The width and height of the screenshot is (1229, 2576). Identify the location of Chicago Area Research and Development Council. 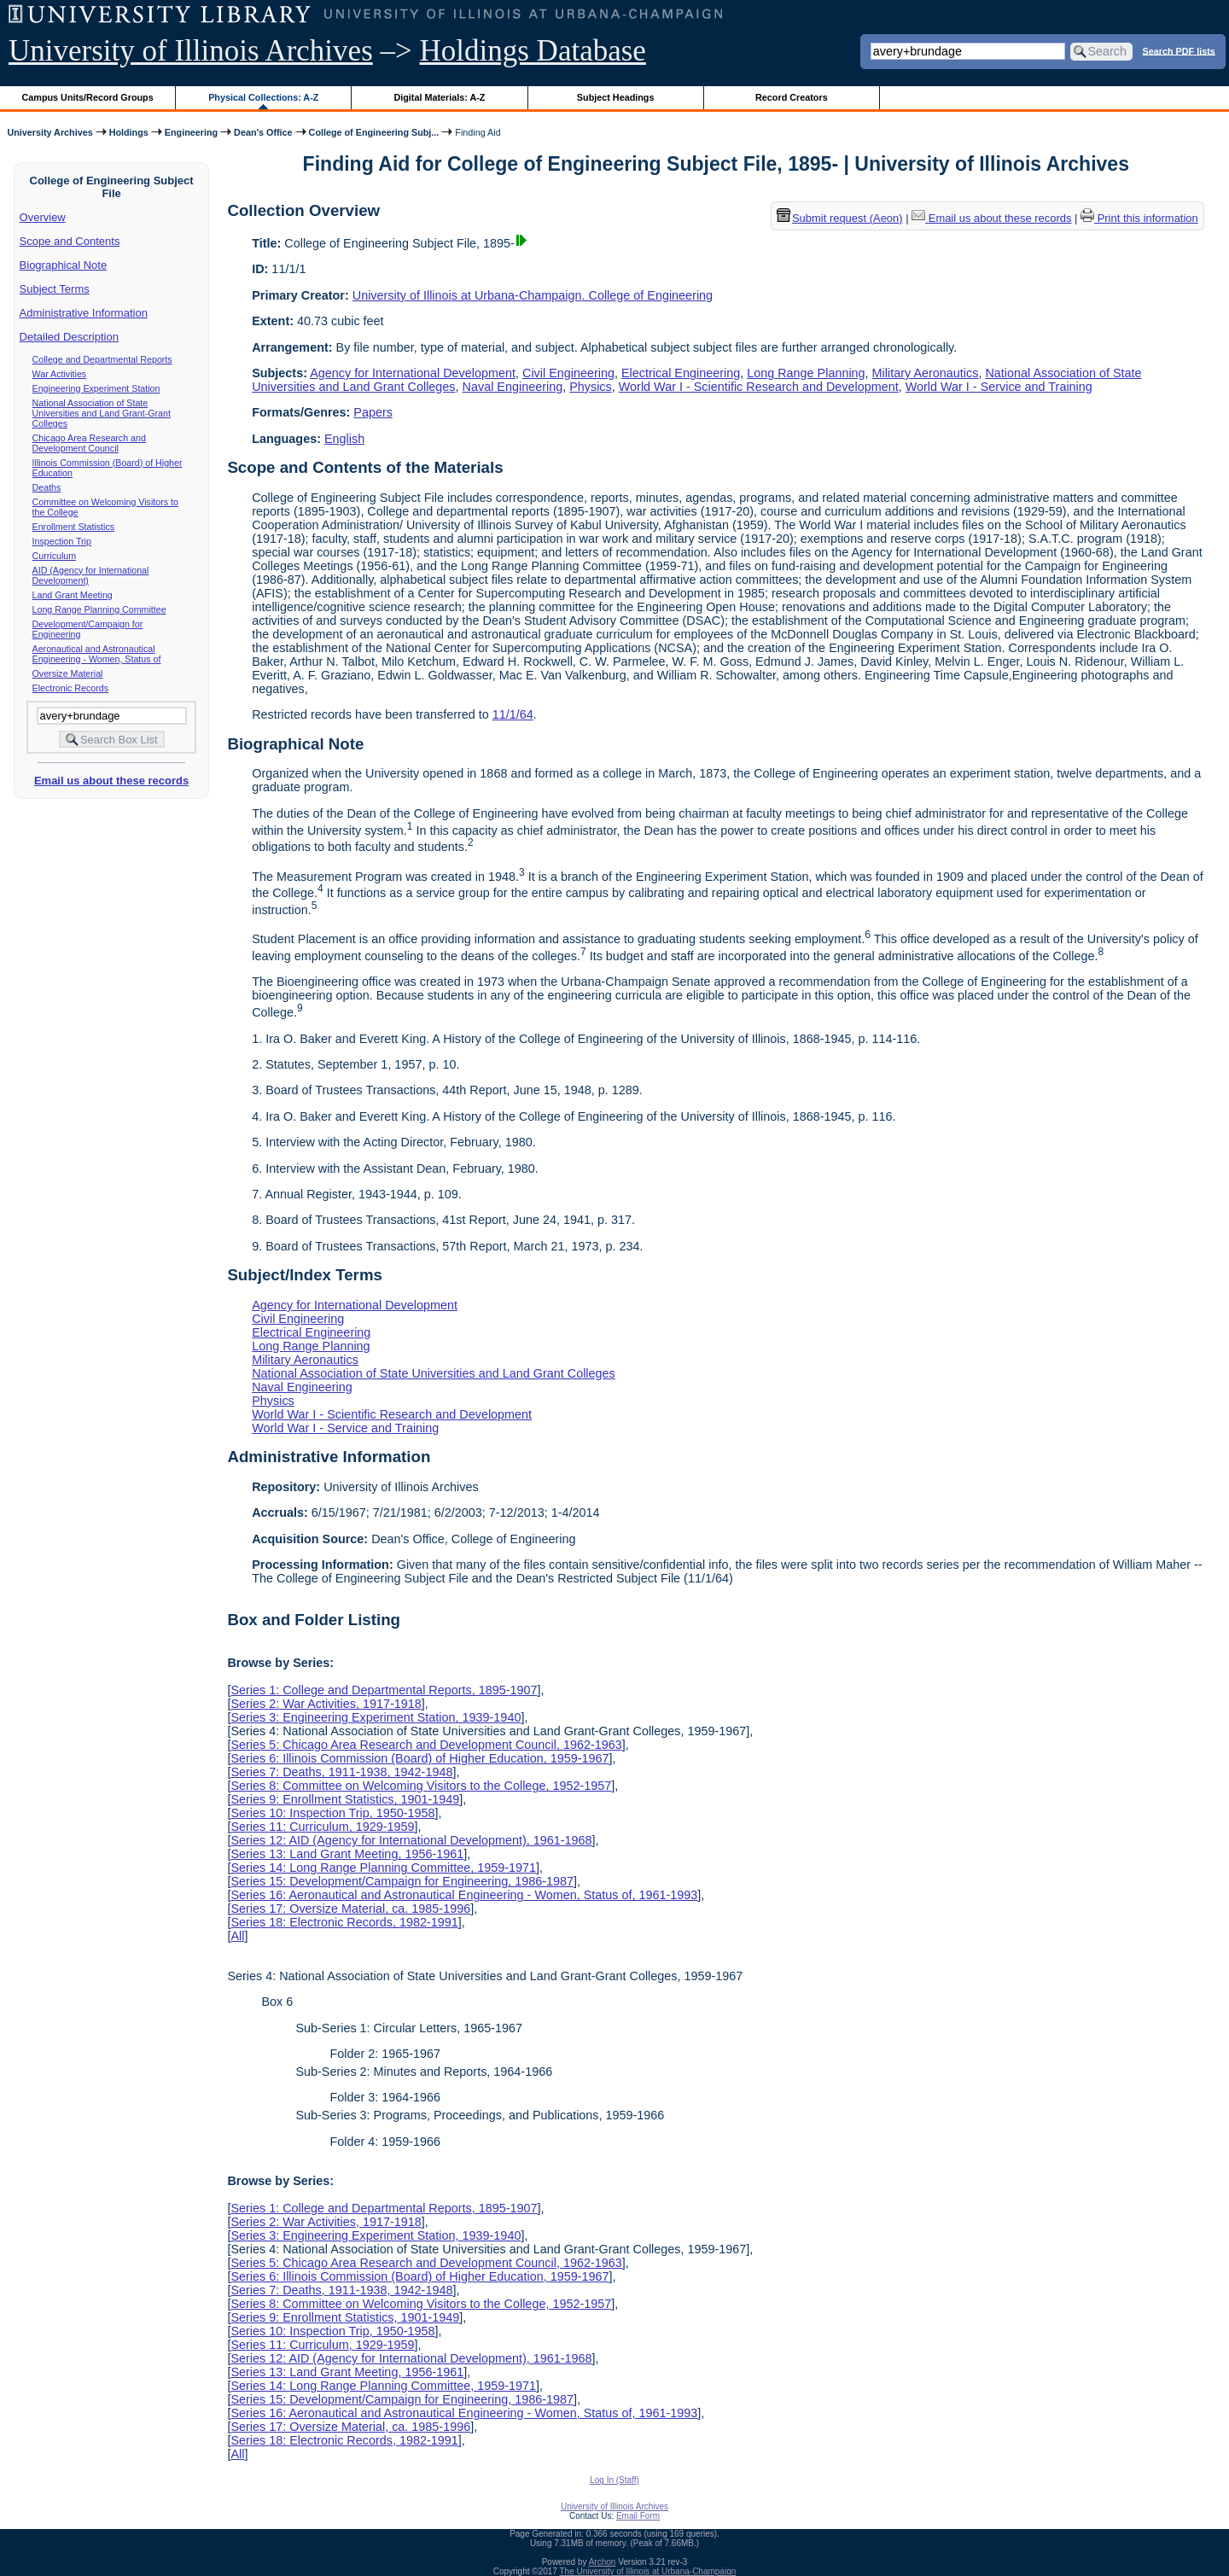
(89, 443).